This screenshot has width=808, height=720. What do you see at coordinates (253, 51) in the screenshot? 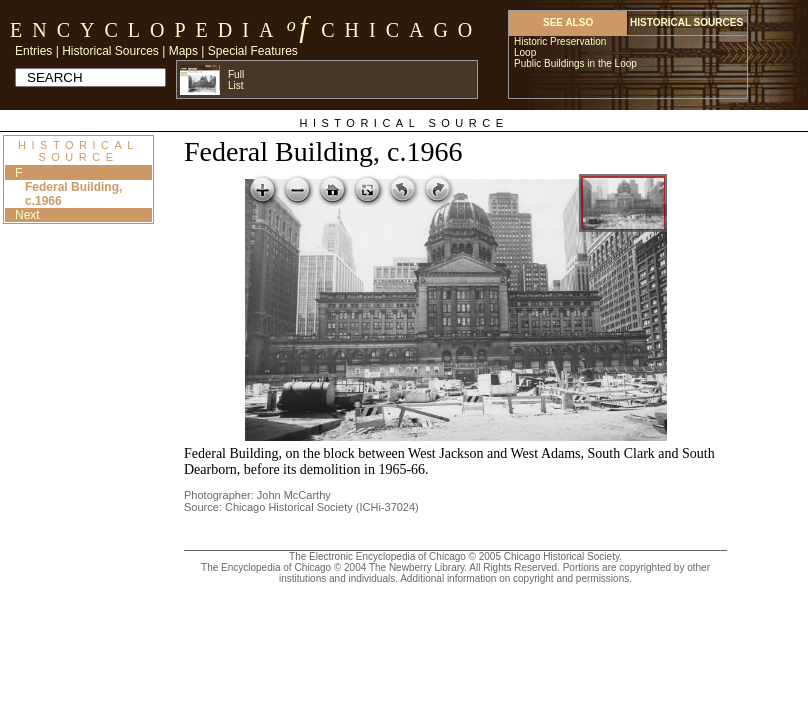
I see `Special Features` at bounding box center [253, 51].